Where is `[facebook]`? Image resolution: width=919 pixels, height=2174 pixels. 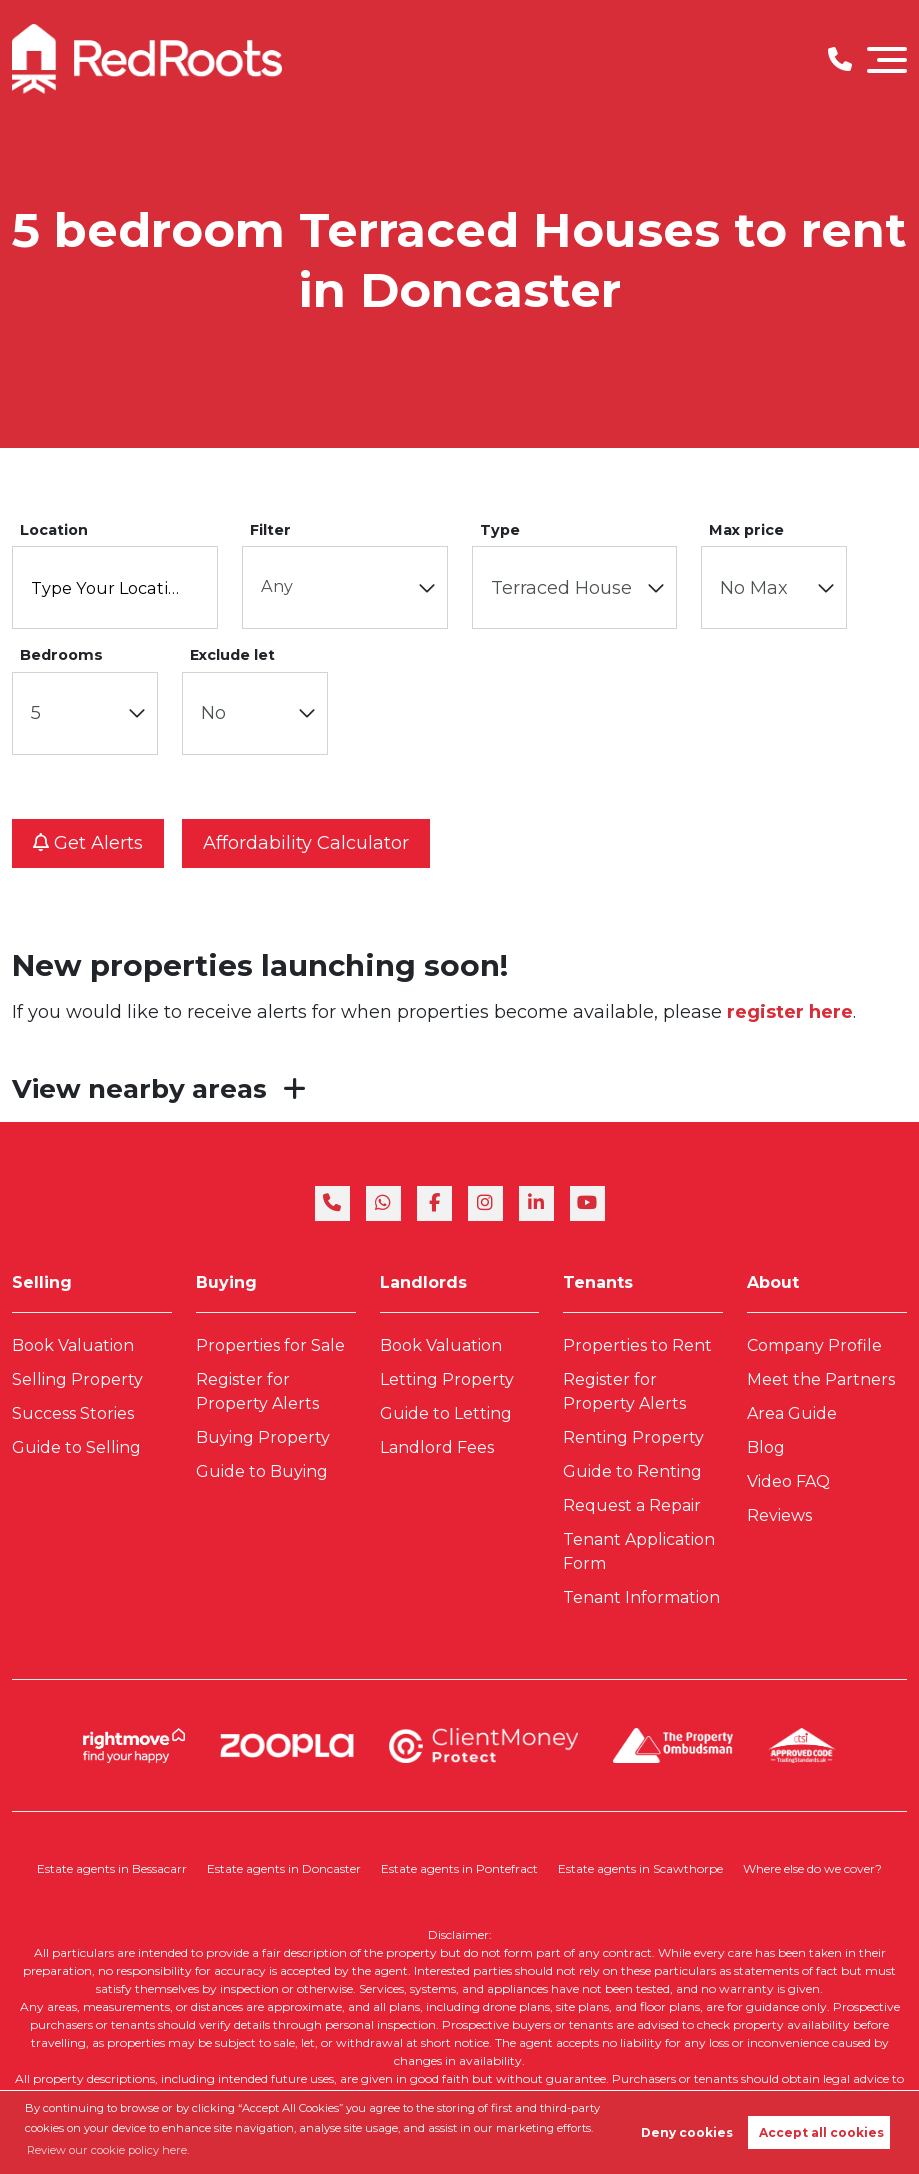
[facebook] is located at coordinates (434, 1203).